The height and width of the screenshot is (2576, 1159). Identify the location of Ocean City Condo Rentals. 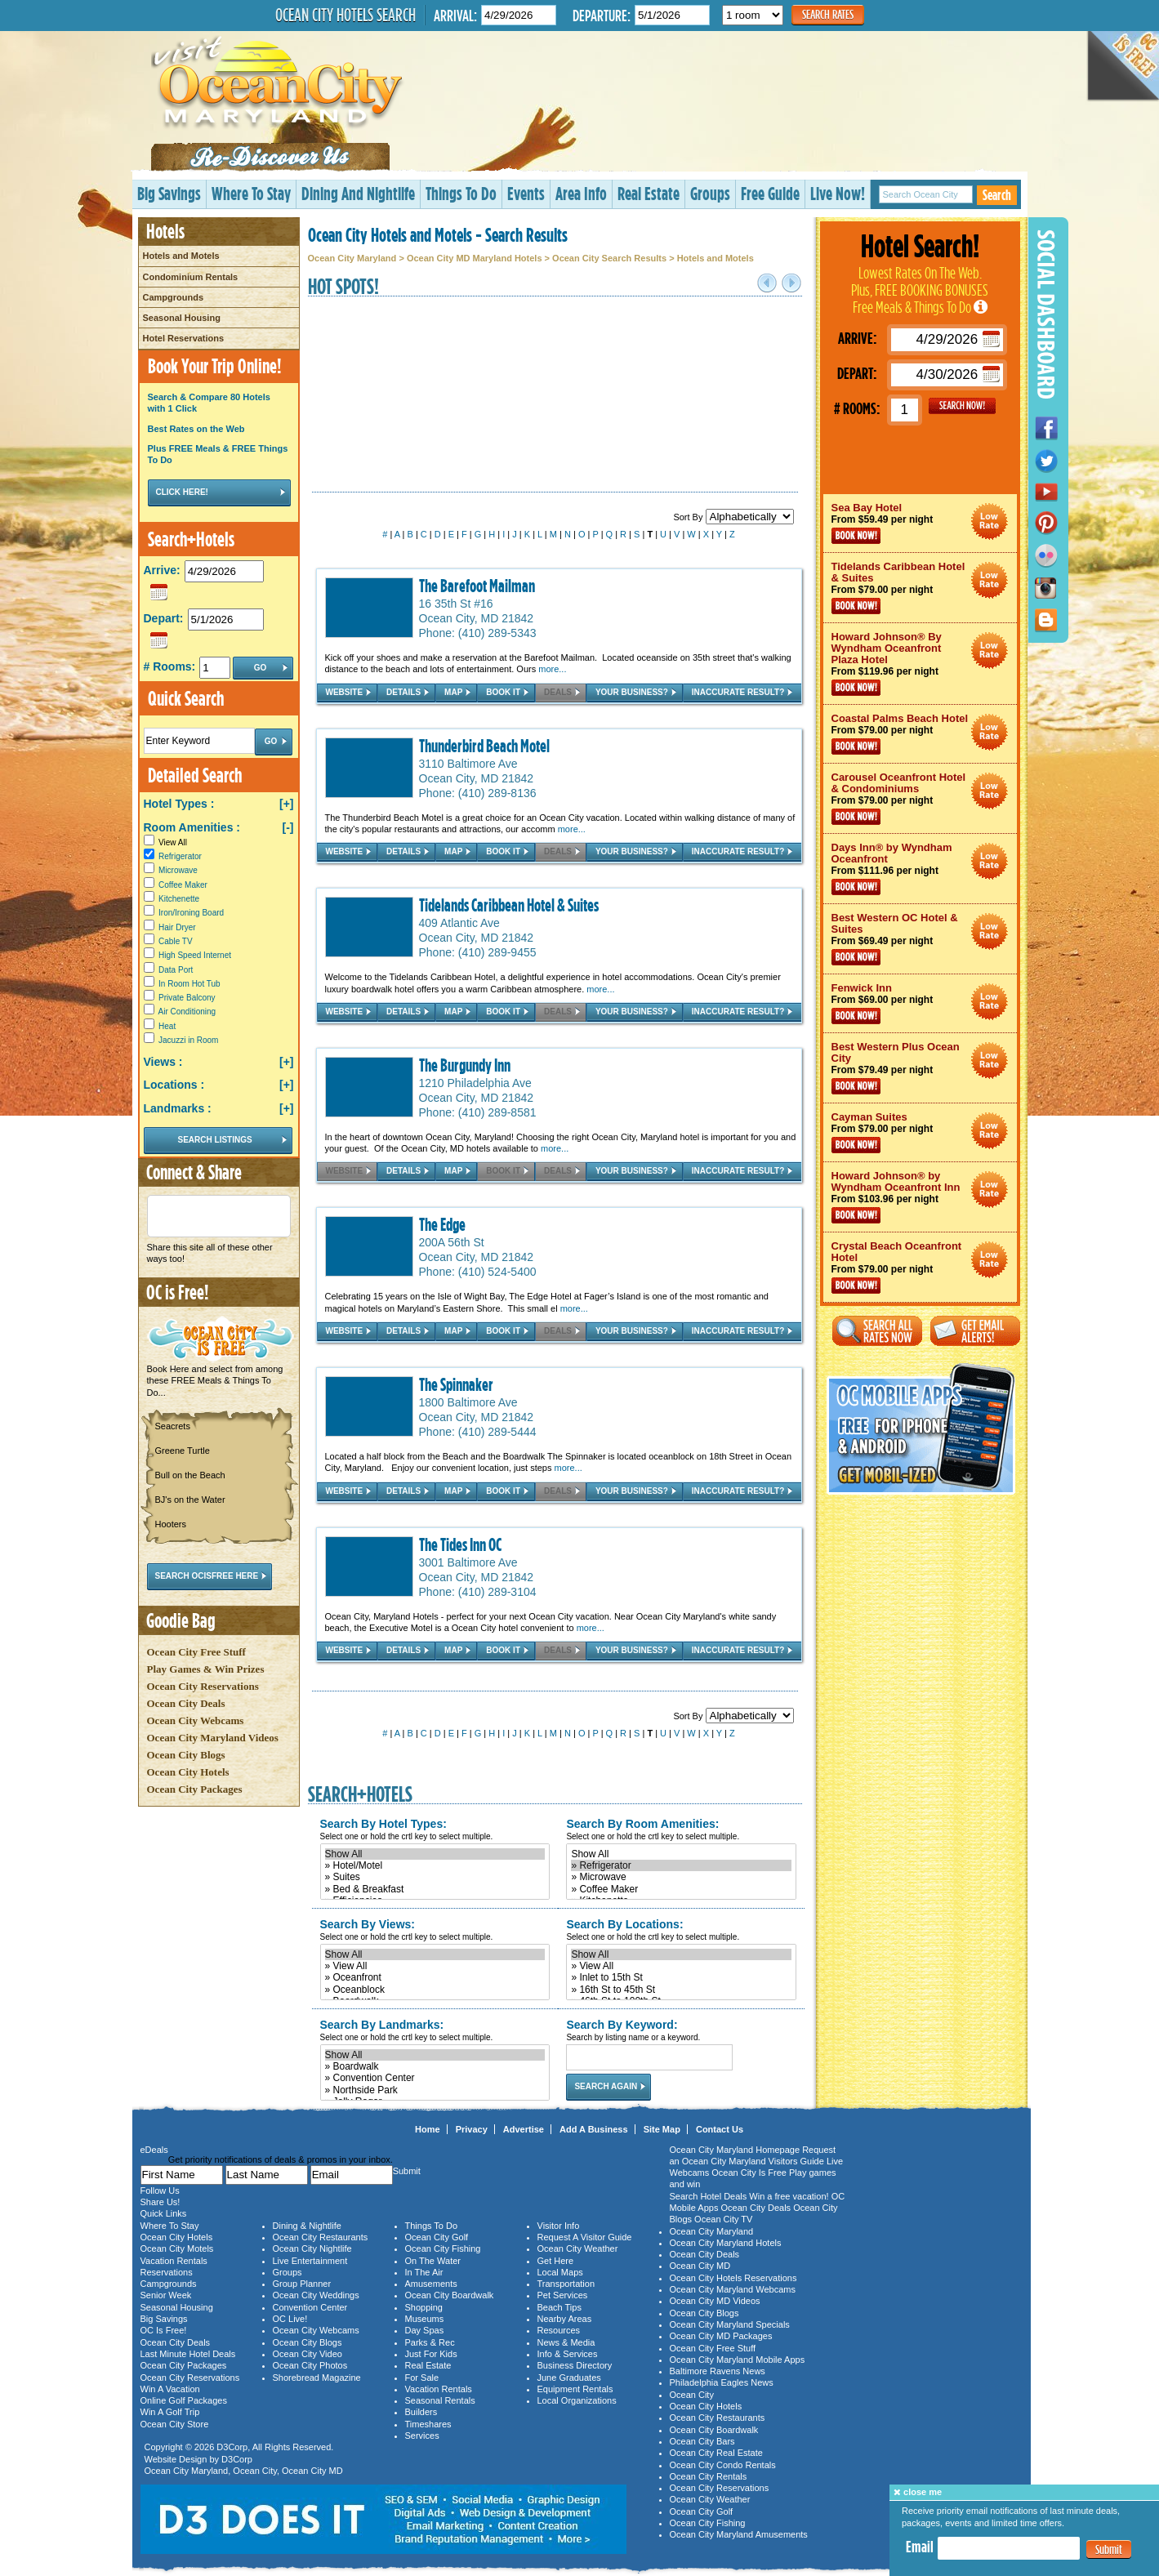
(723, 2465).